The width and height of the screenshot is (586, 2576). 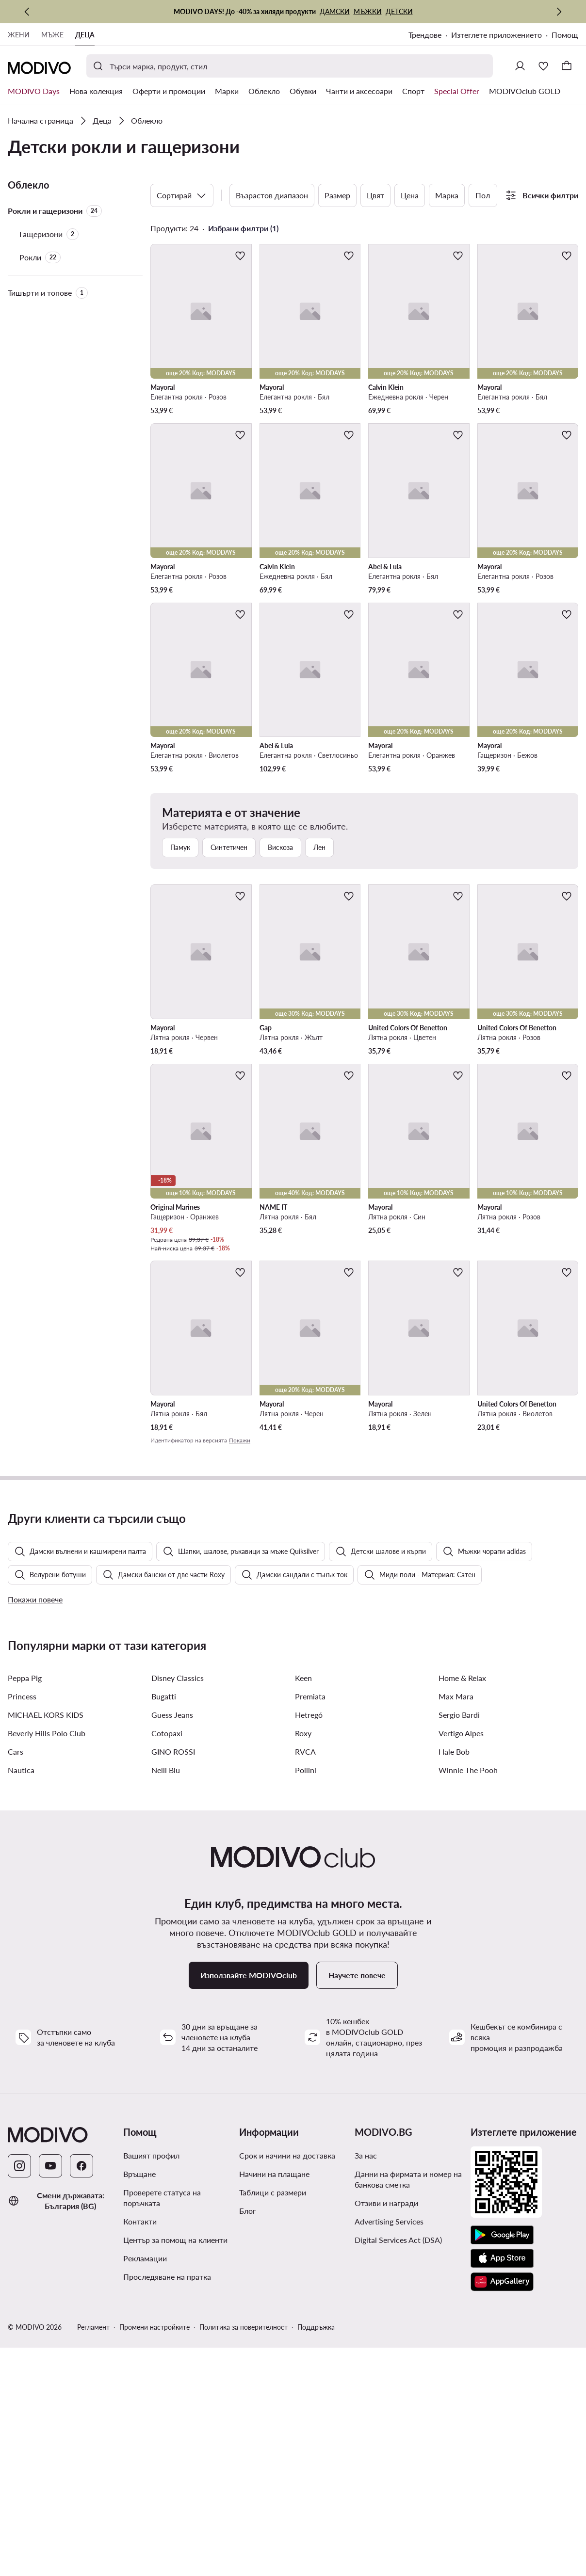 What do you see at coordinates (456, 1924) in the screenshot?
I see `Max Mara` at bounding box center [456, 1924].